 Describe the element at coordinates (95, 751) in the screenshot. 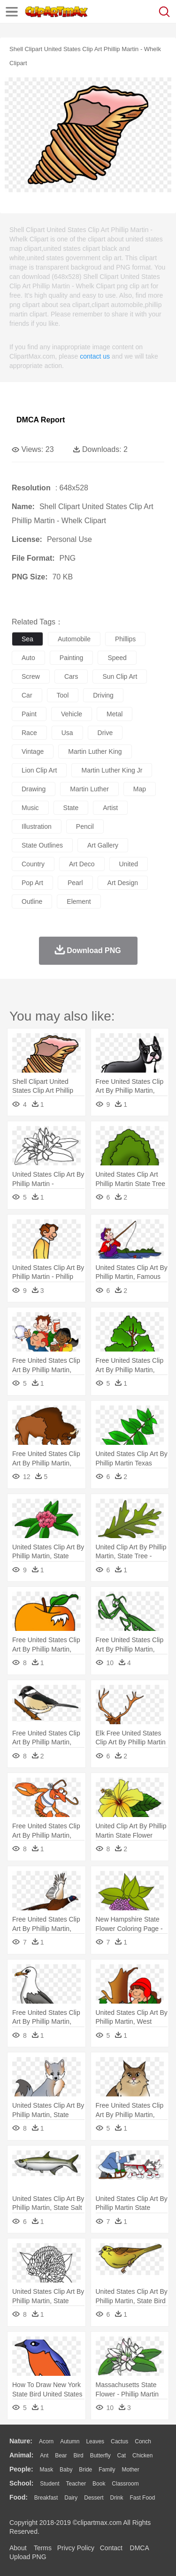

I see `martin luther king` at that location.